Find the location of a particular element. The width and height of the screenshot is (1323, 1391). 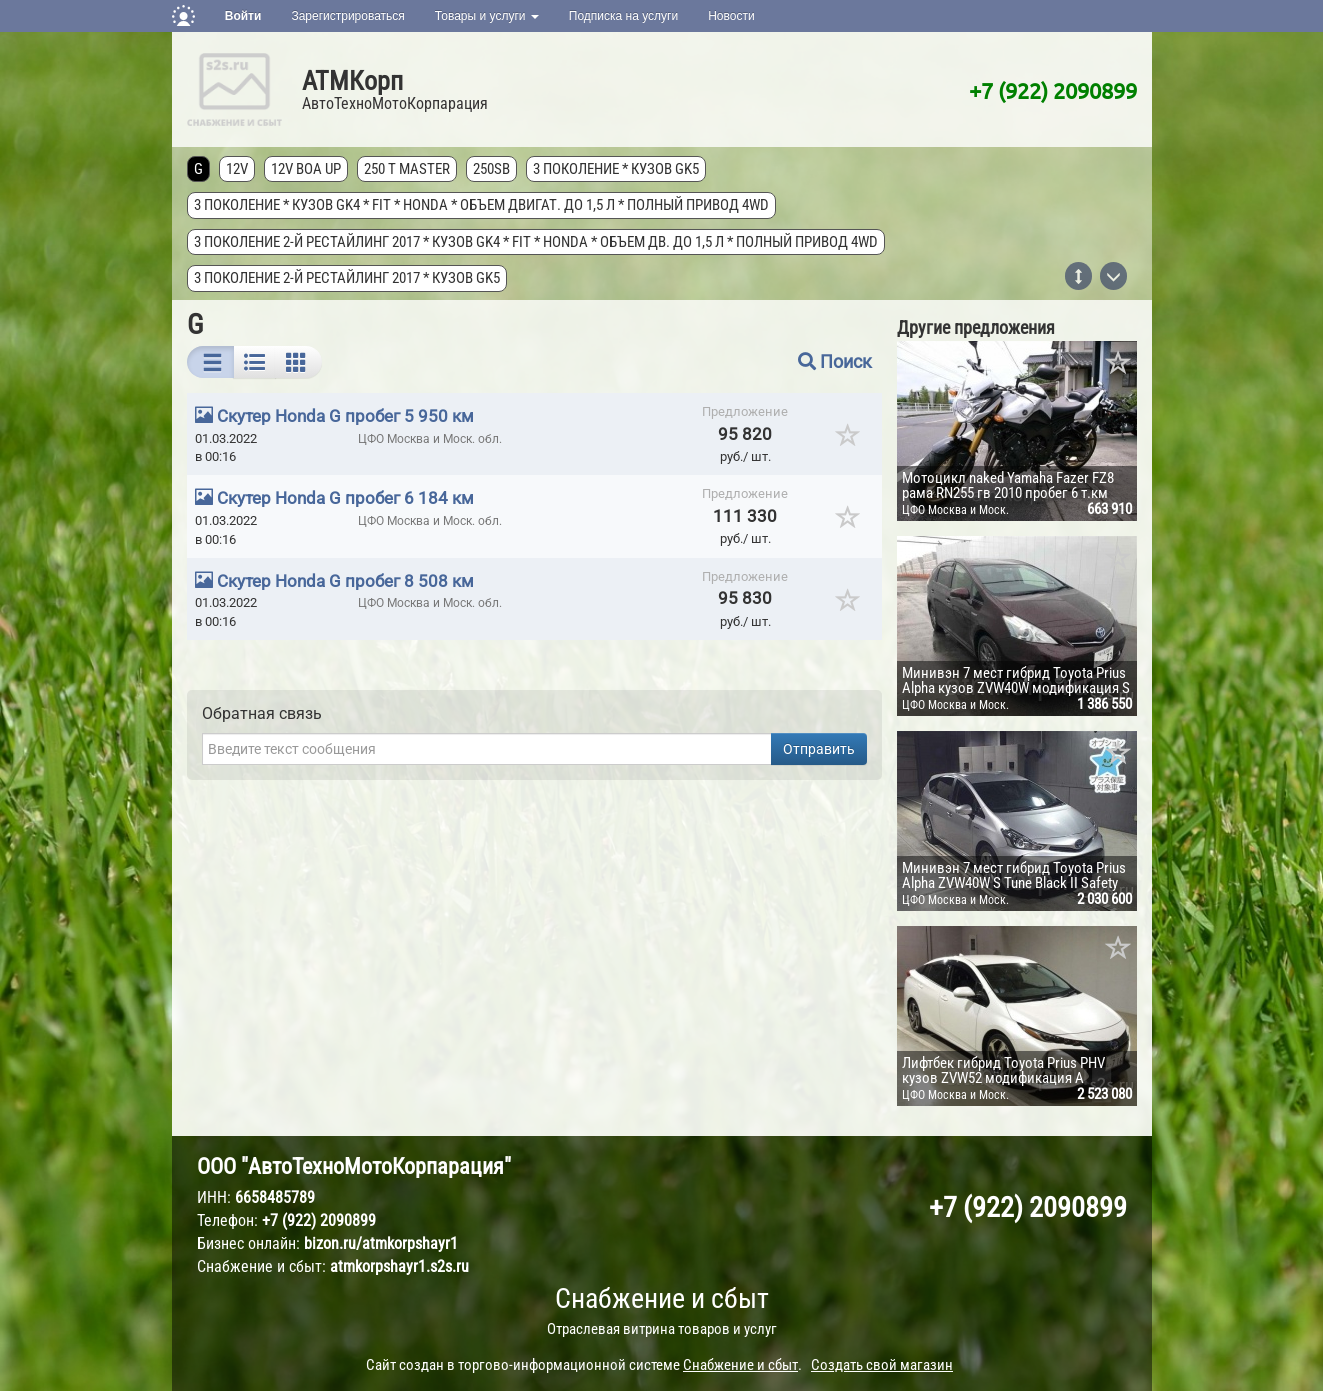

3 поколение 2-й рестайлинг 2017 * кузов GK4 * FIT * Honda * объем дв. до 1,5 л * полный привод 4wd is located at coordinates (536, 242).